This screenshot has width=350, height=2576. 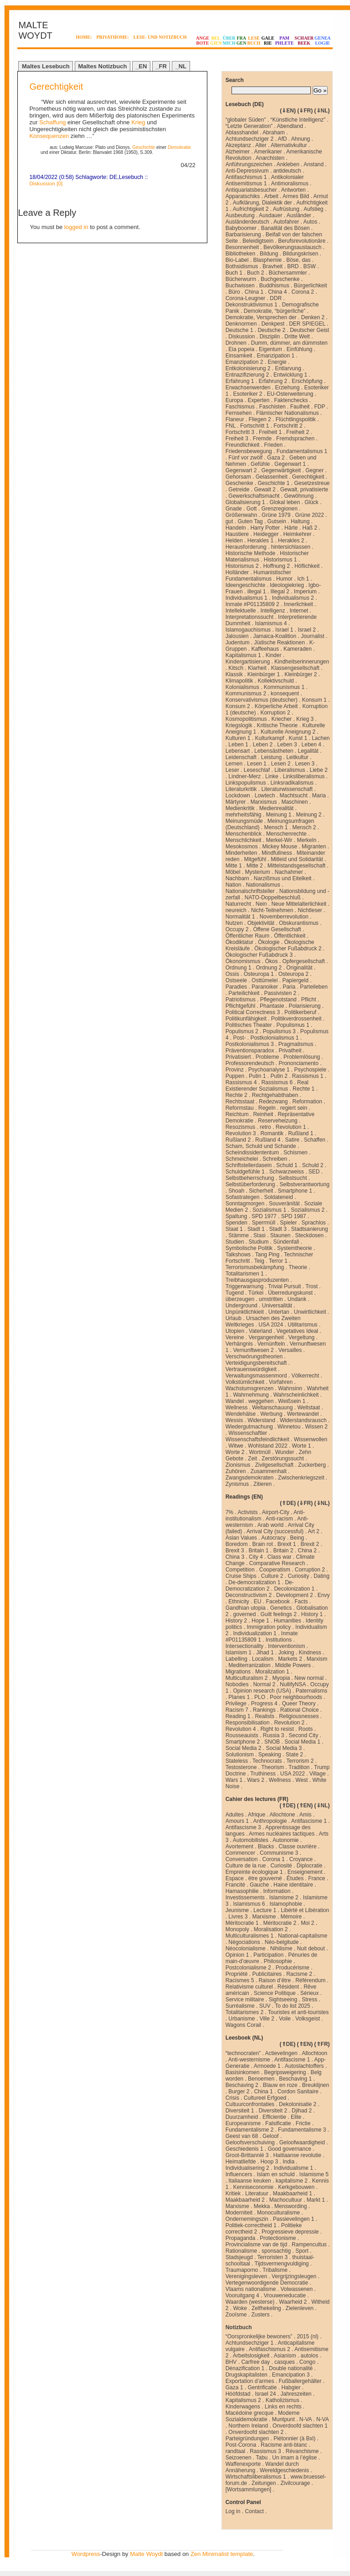 What do you see at coordinates (237, 636) in the screenshot?
I see `Jalousien` at bounding box center [237, 636].